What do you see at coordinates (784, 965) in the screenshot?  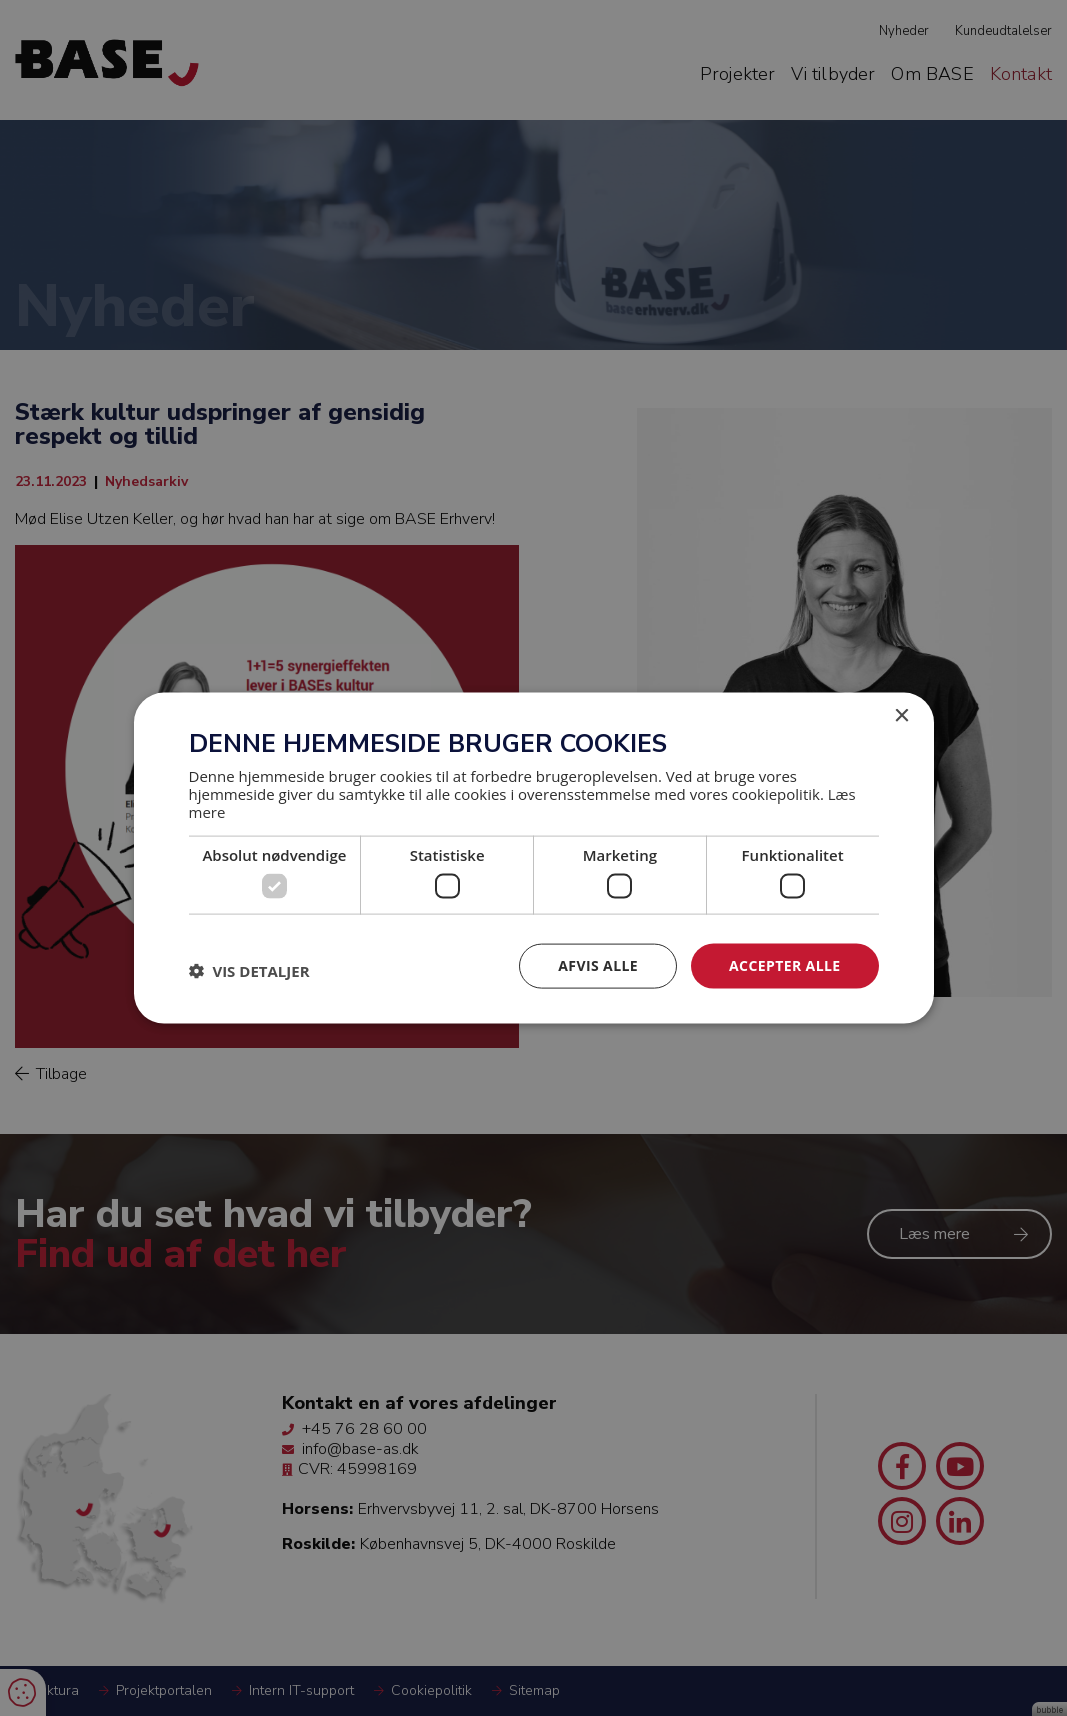 I see `Accepter alle [button]` at bounding box center [784, 965].